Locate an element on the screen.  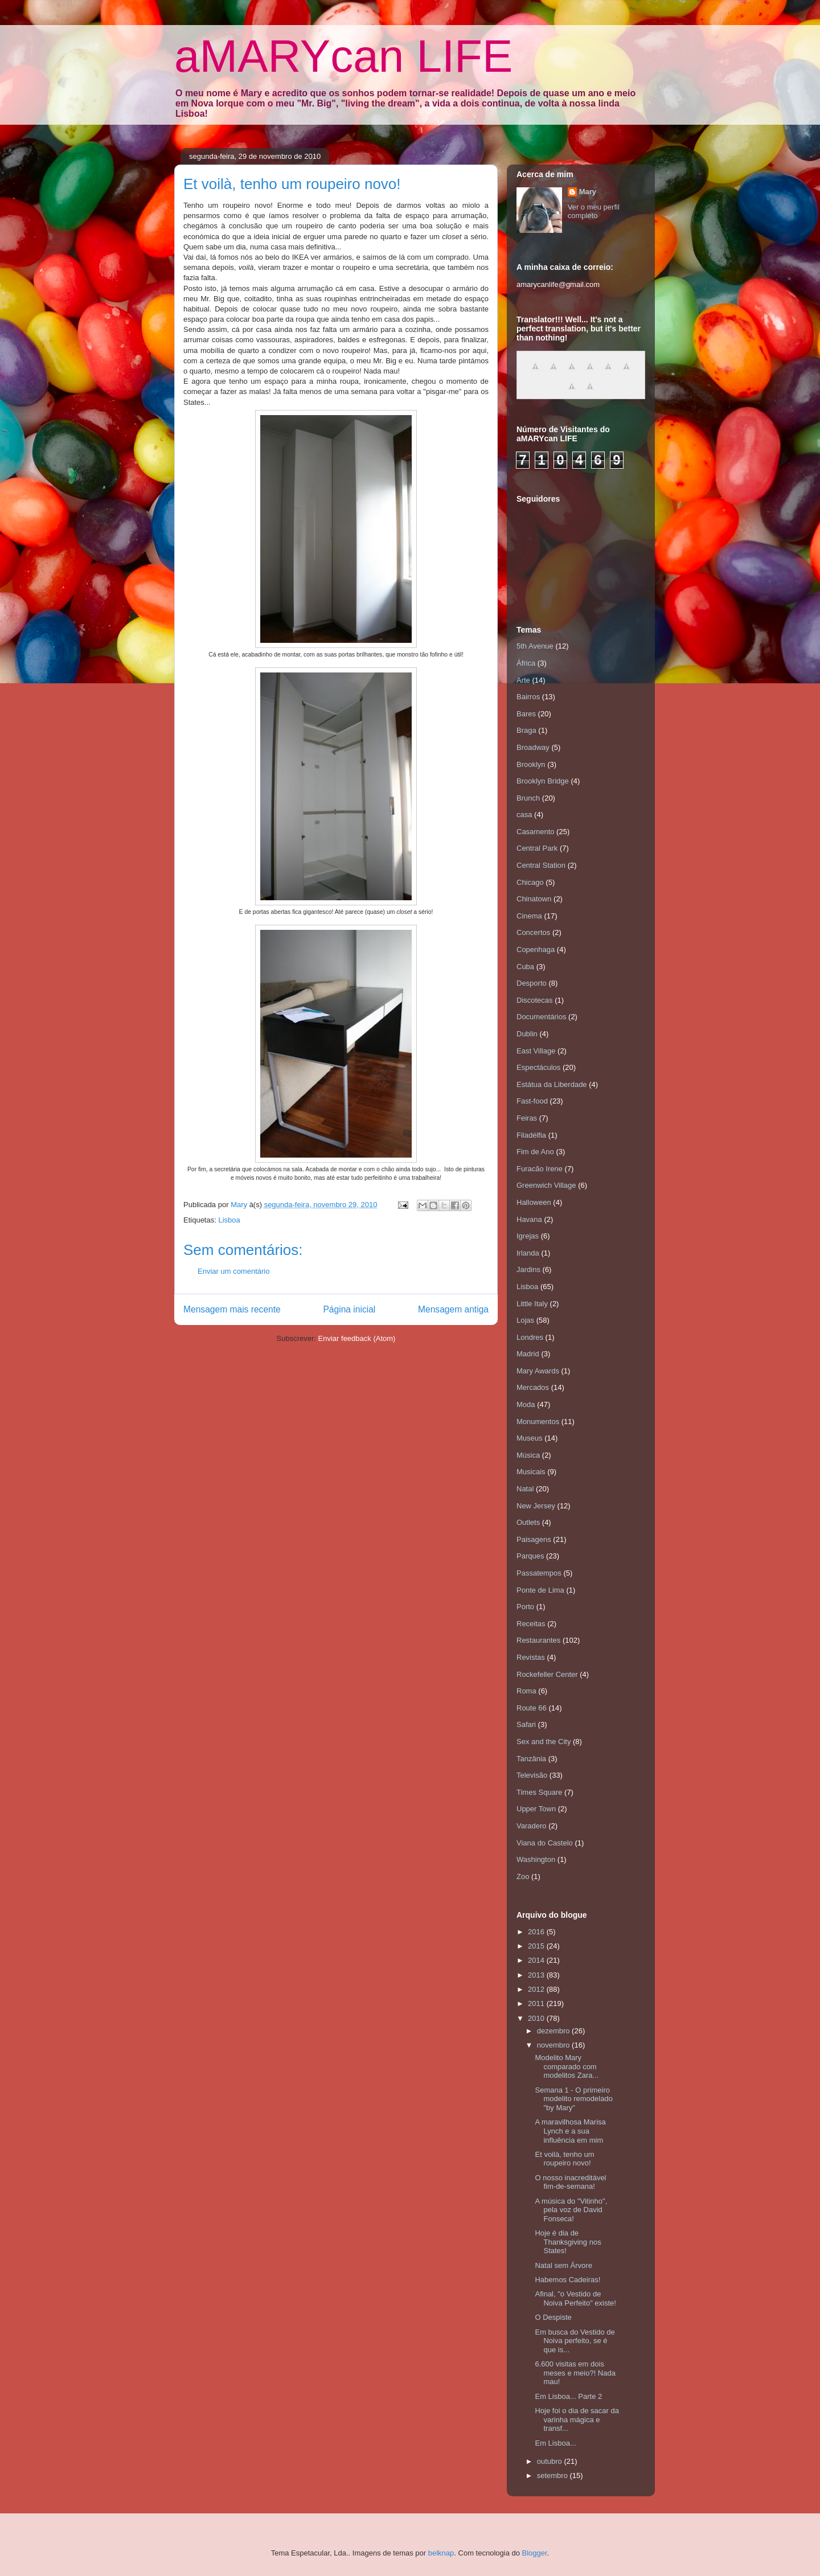
A maravilhosa Marisa Lynch e a sua influência em mim is located at coordinates (570, 2131).